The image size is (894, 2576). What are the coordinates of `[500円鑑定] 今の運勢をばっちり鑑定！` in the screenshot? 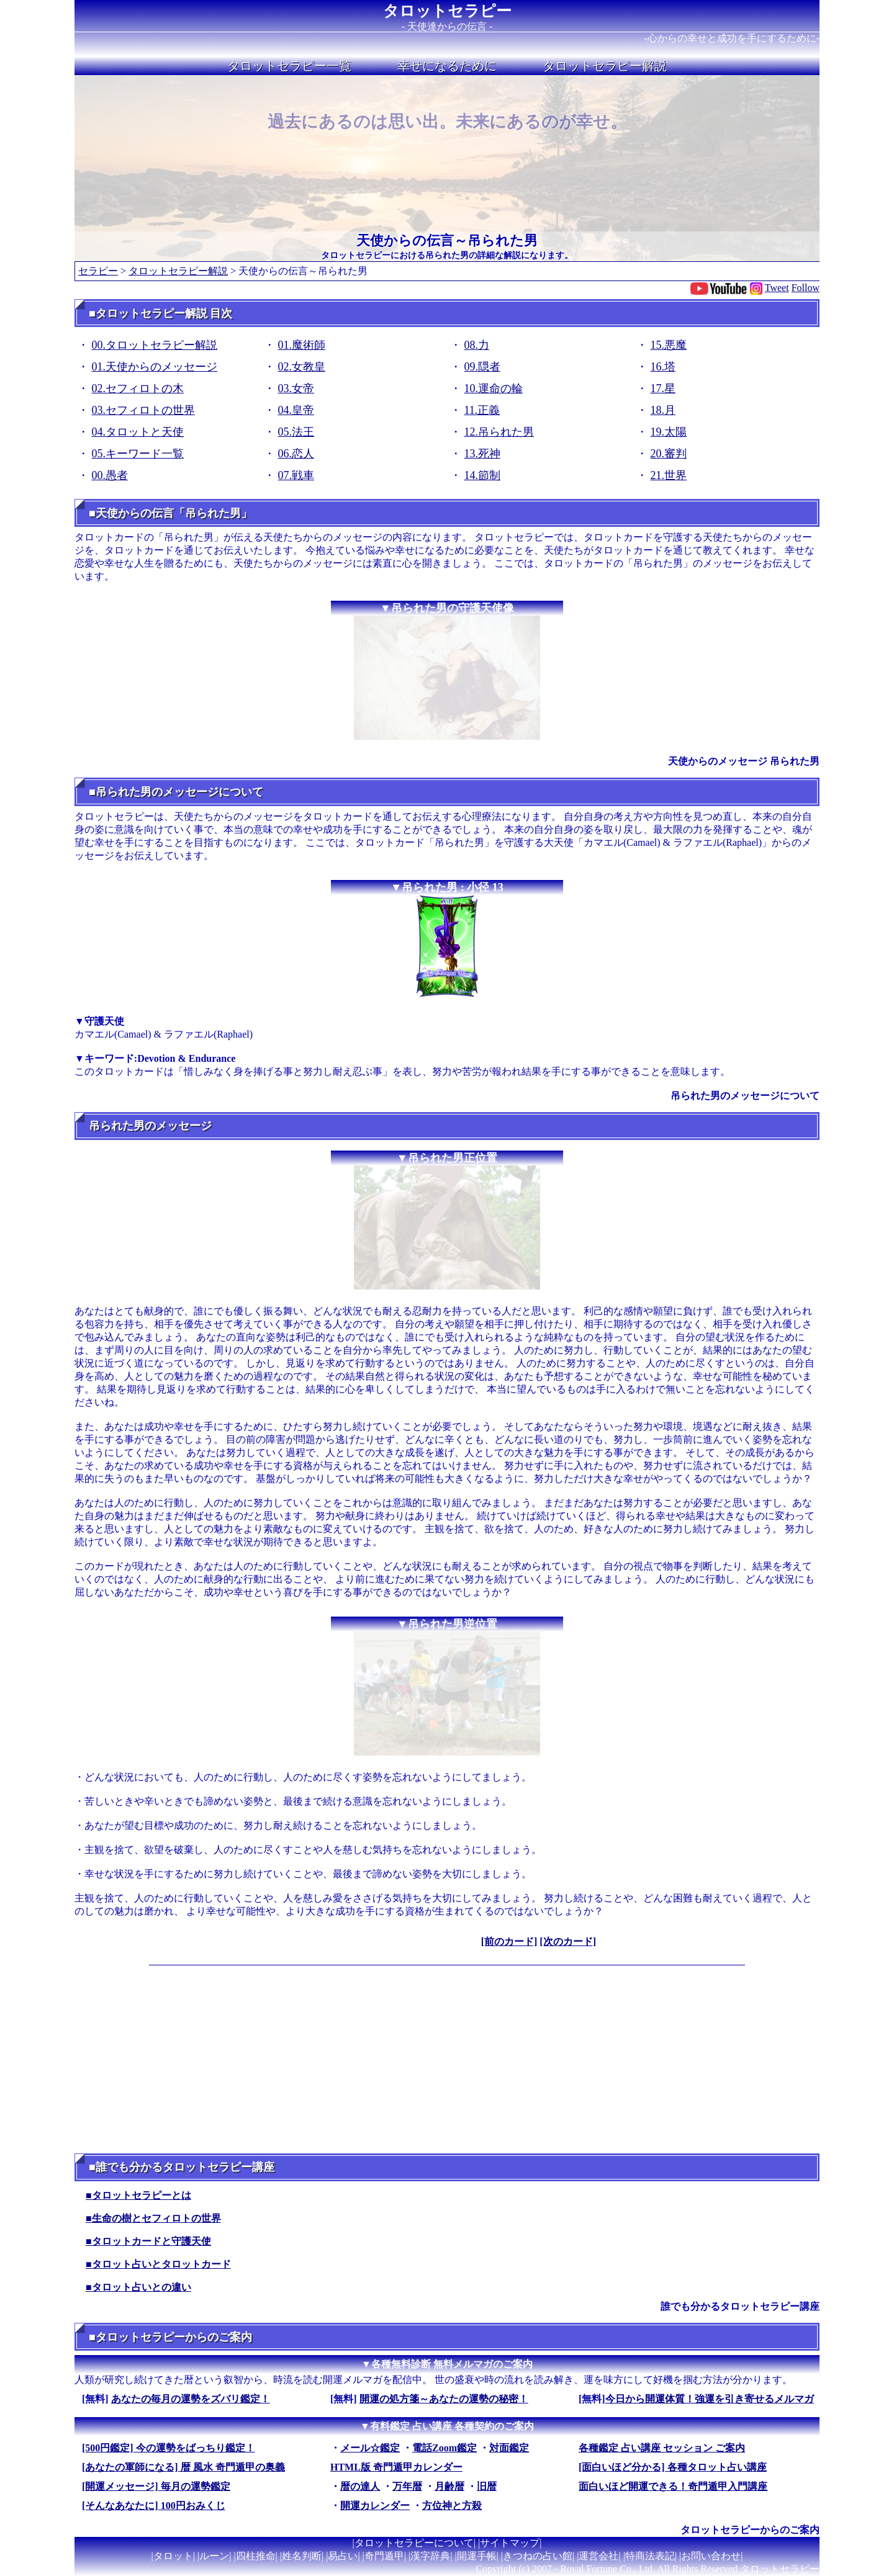 It's located at (168, 2448).